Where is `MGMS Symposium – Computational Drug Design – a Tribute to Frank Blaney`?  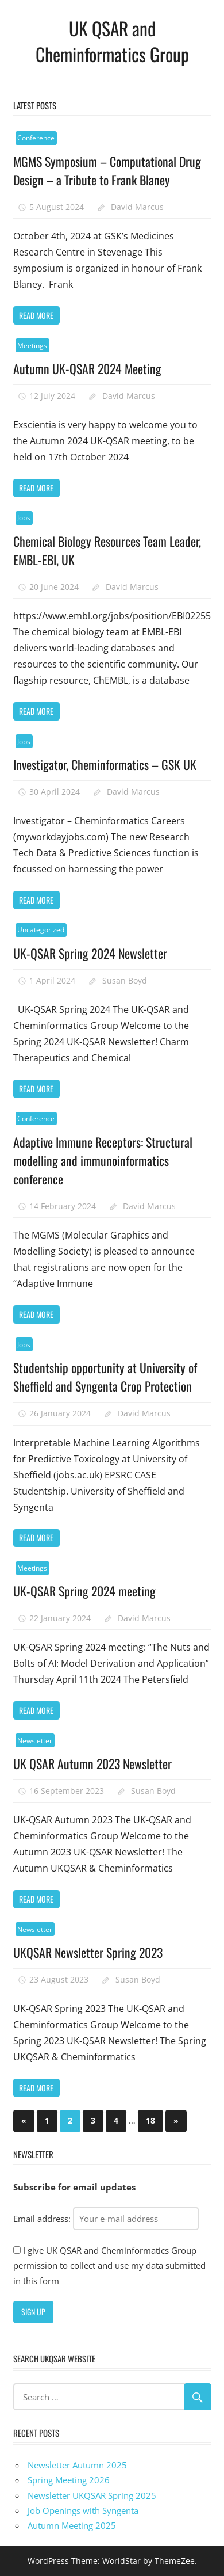
MGMS Symposium – Computational Drug Design – a Tribute to Frank Blaney is located at coordinates (108, 170).